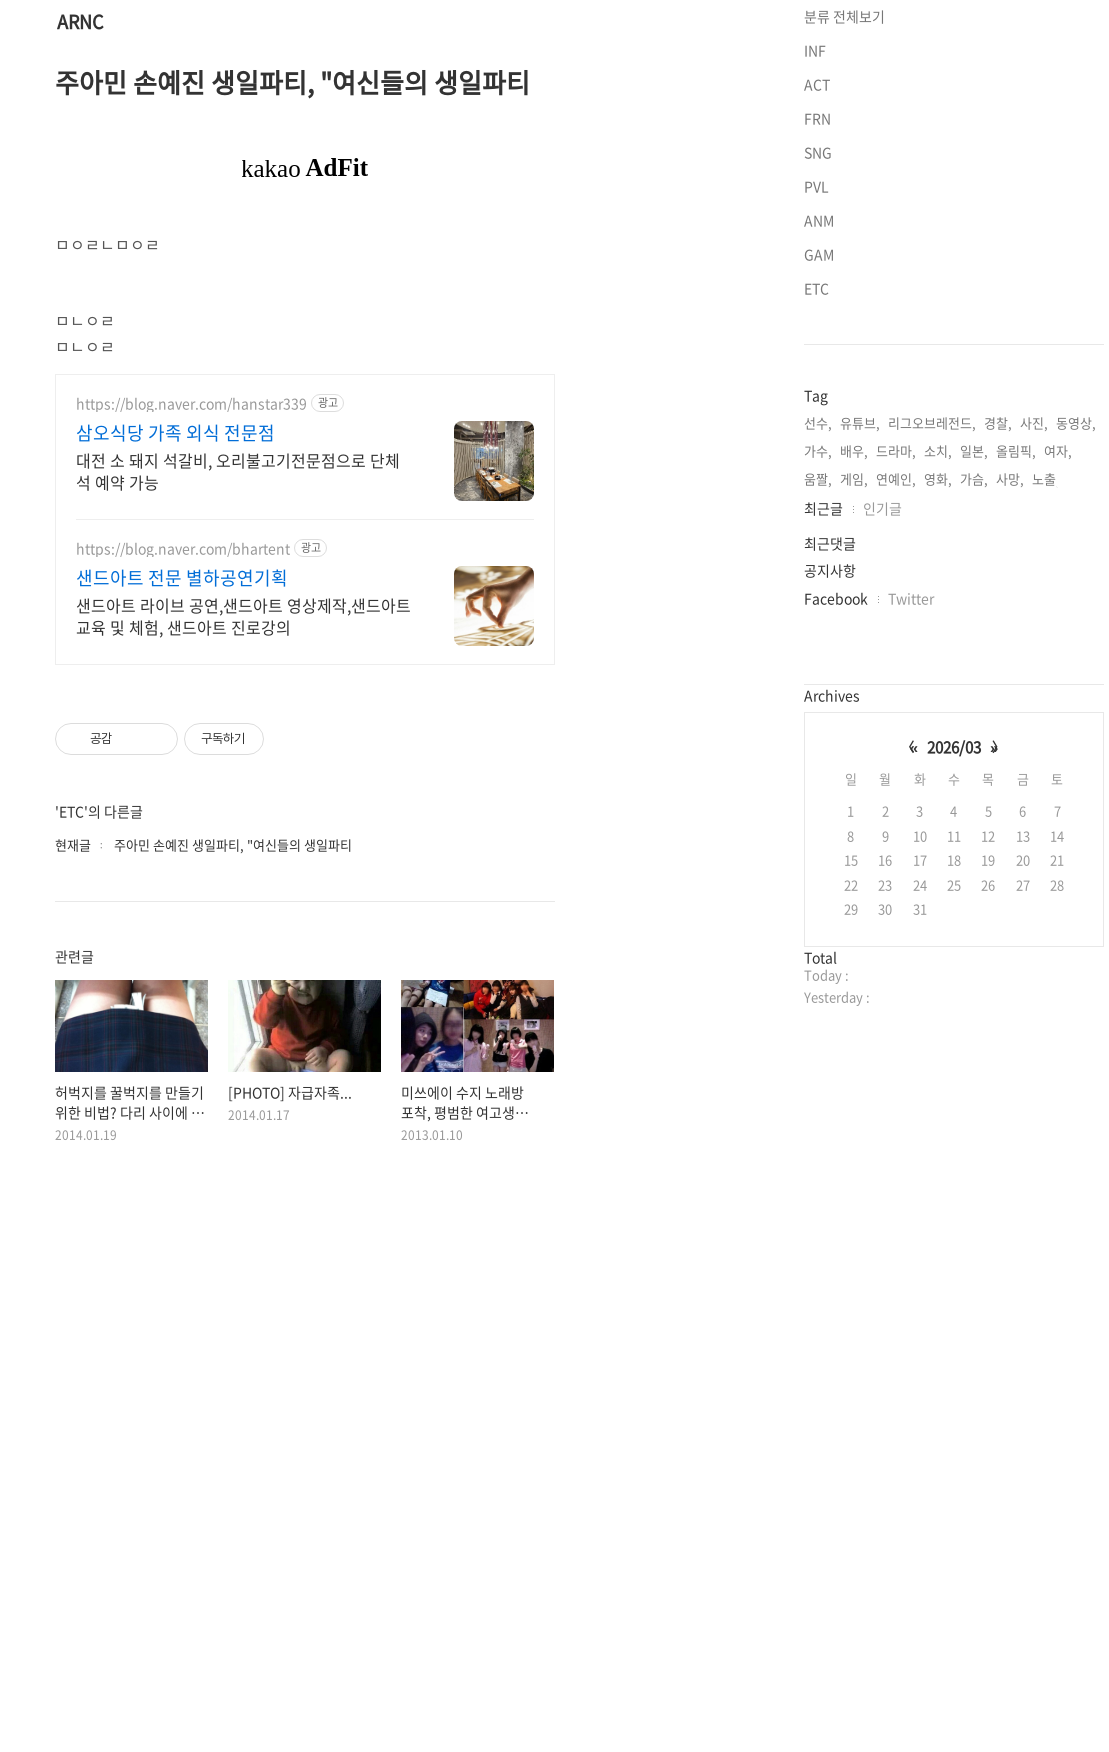 The image size is (1109, 1752). Describe the element at coordinates (816, 443) in the screenshot. I see `PVL` at that location.